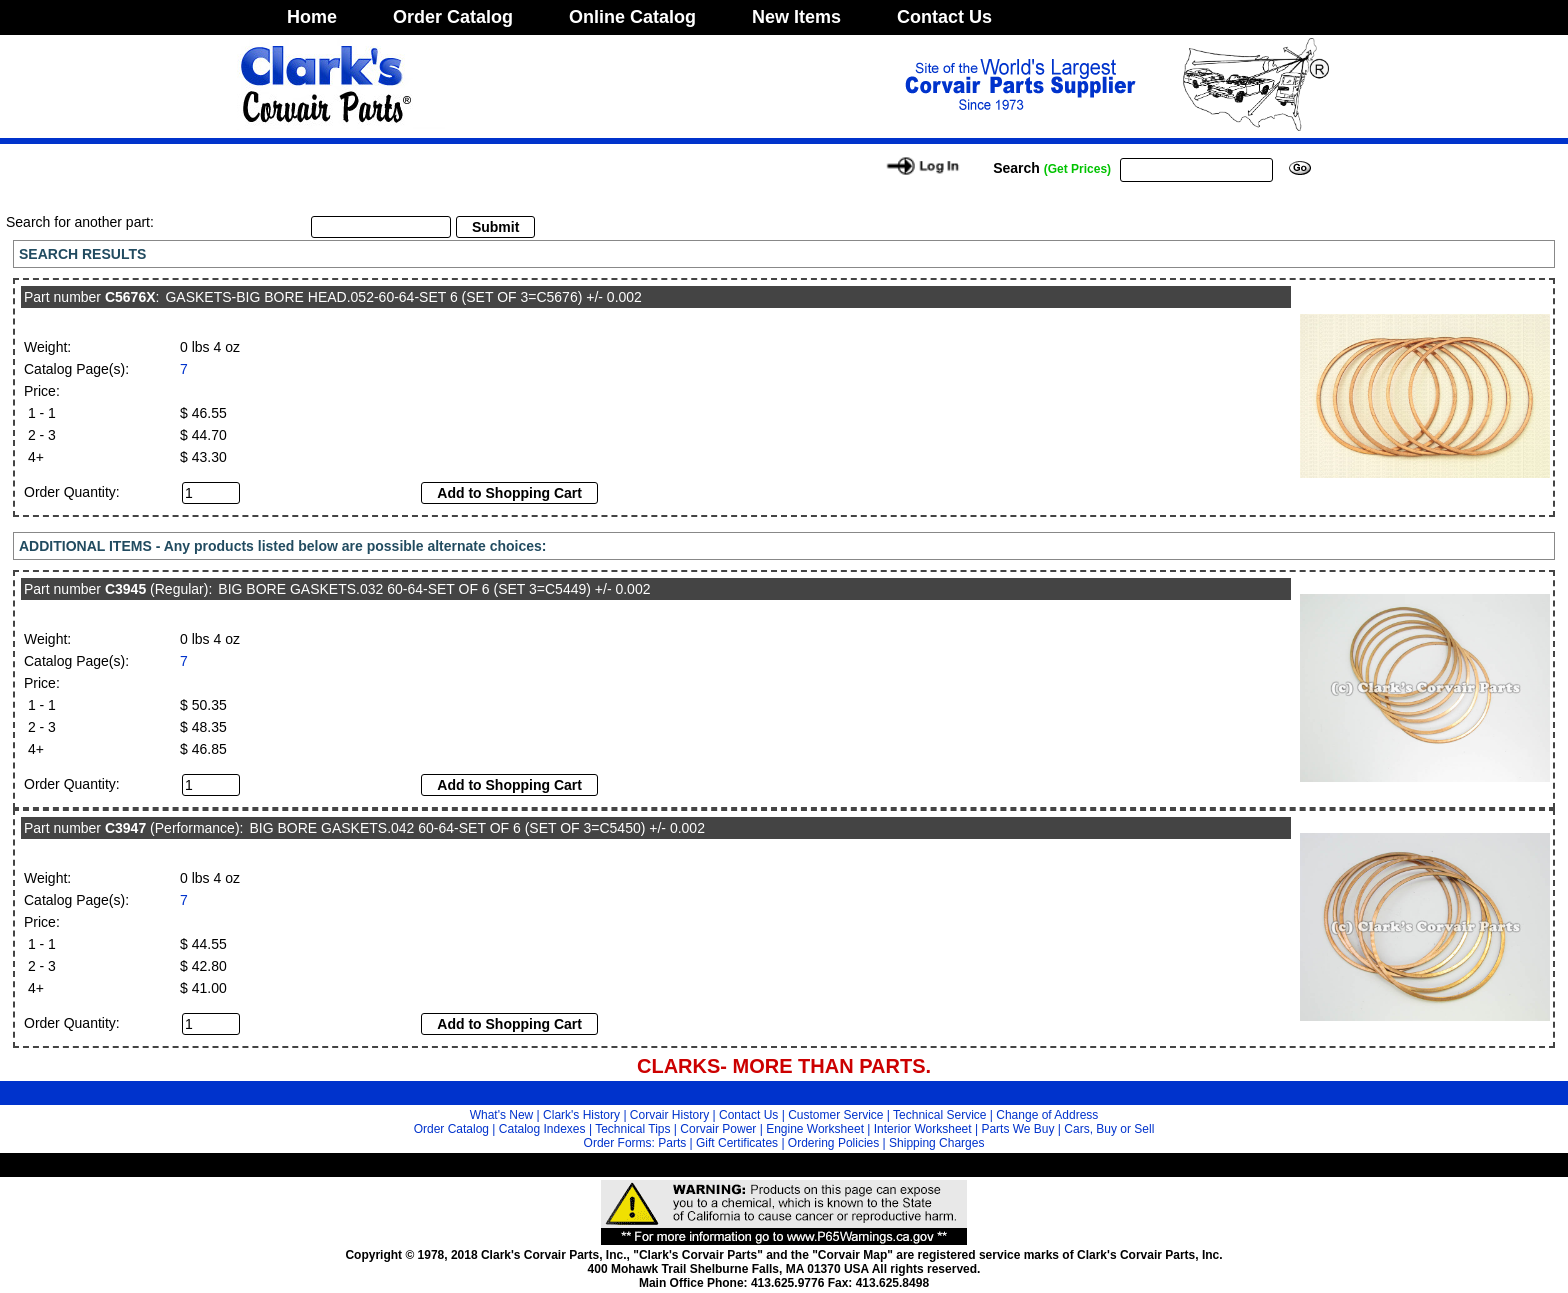 This screenshot has width=1568, height=1293. Describe the element at coordinates (923, 1129) in the screenshot. I see `Interior Worksheet` at that location.